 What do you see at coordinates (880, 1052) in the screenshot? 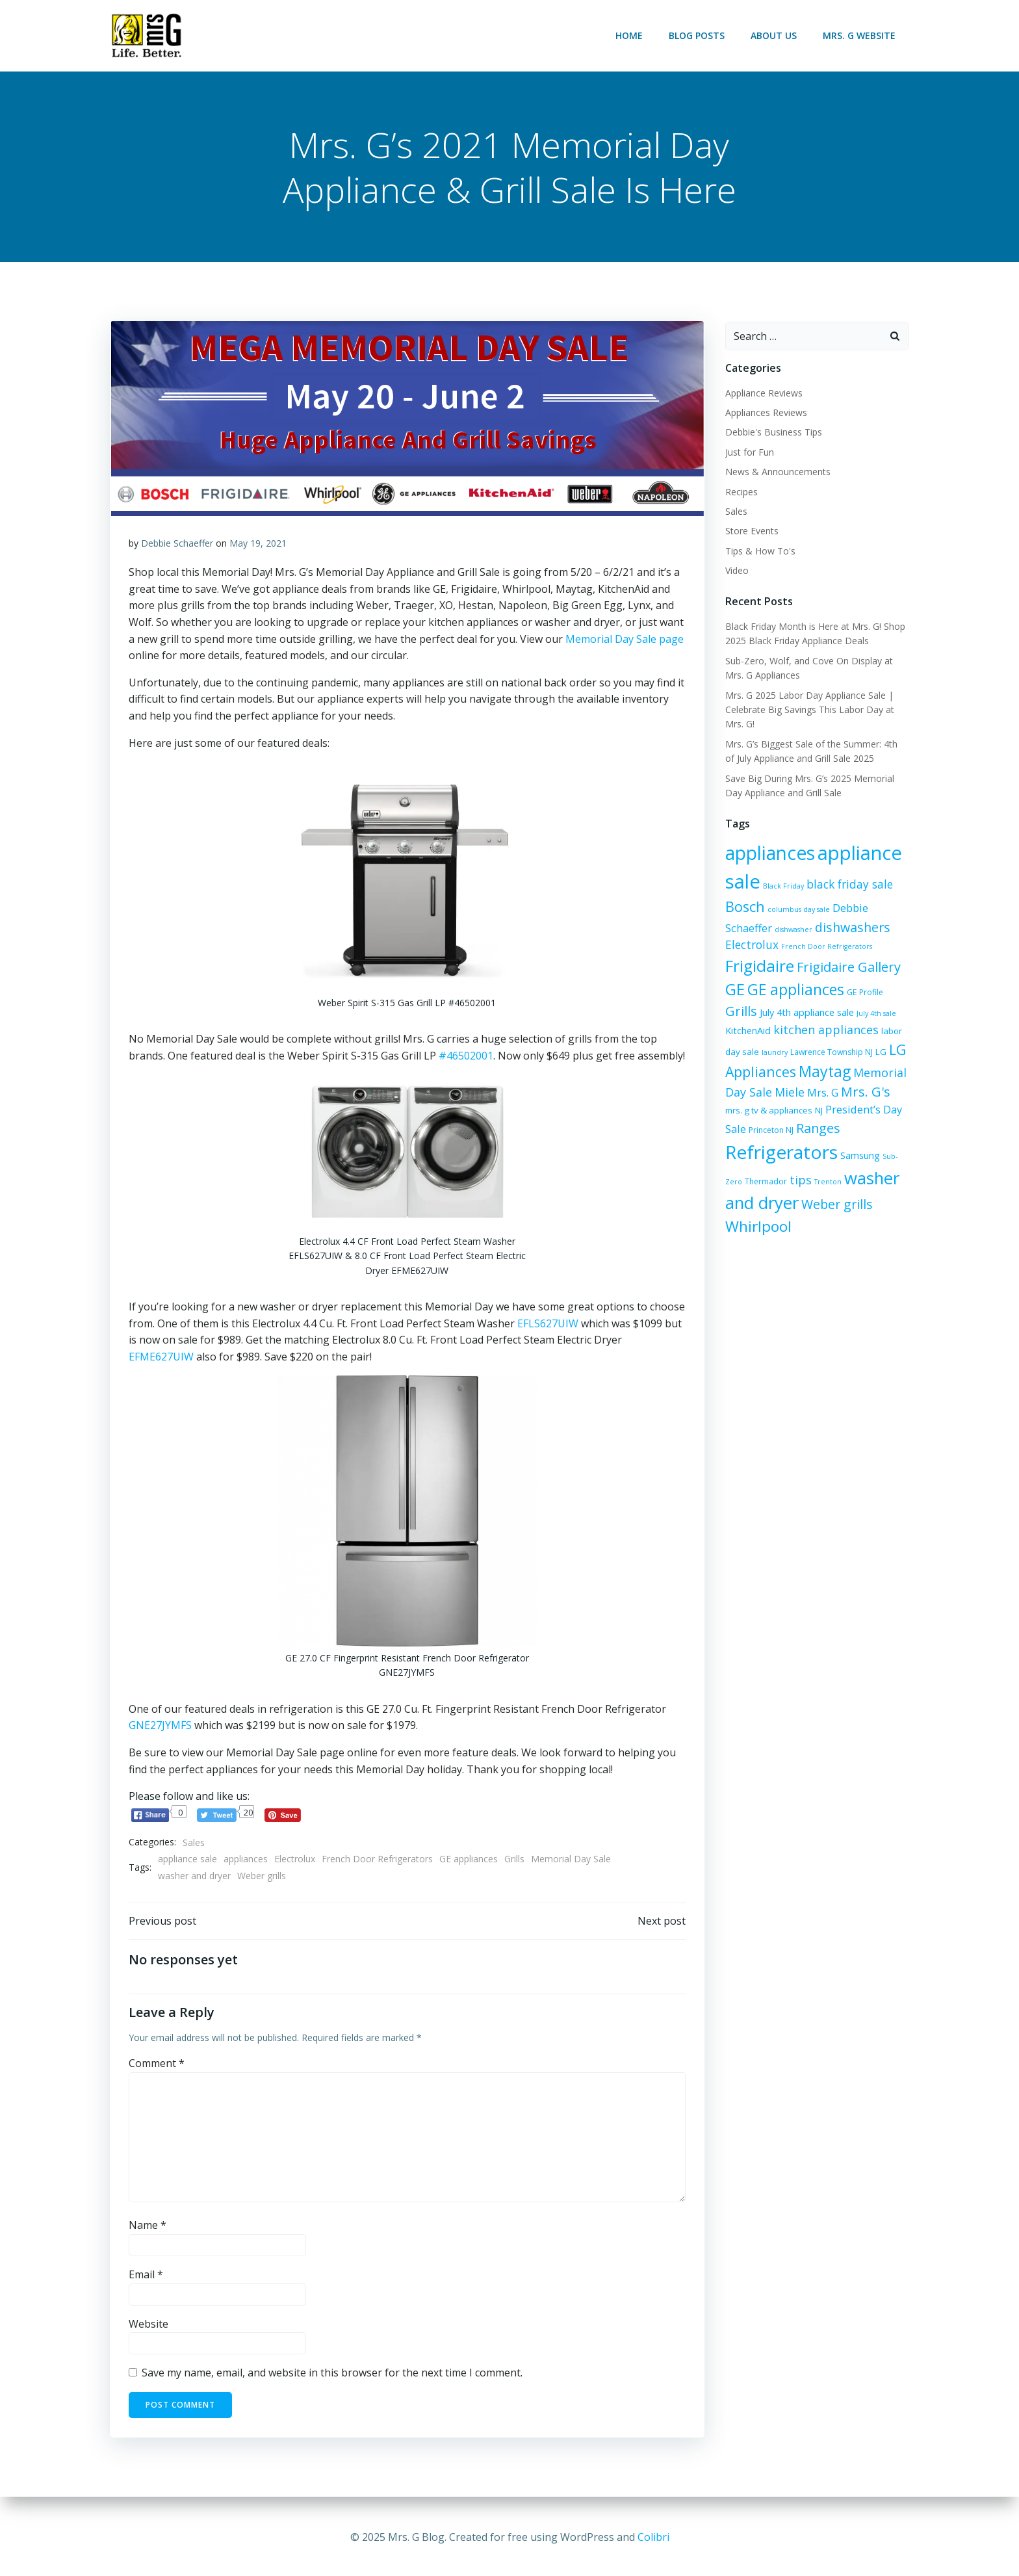
I see `LG [LG (7 items)]` at bounding box center [880, 1052].